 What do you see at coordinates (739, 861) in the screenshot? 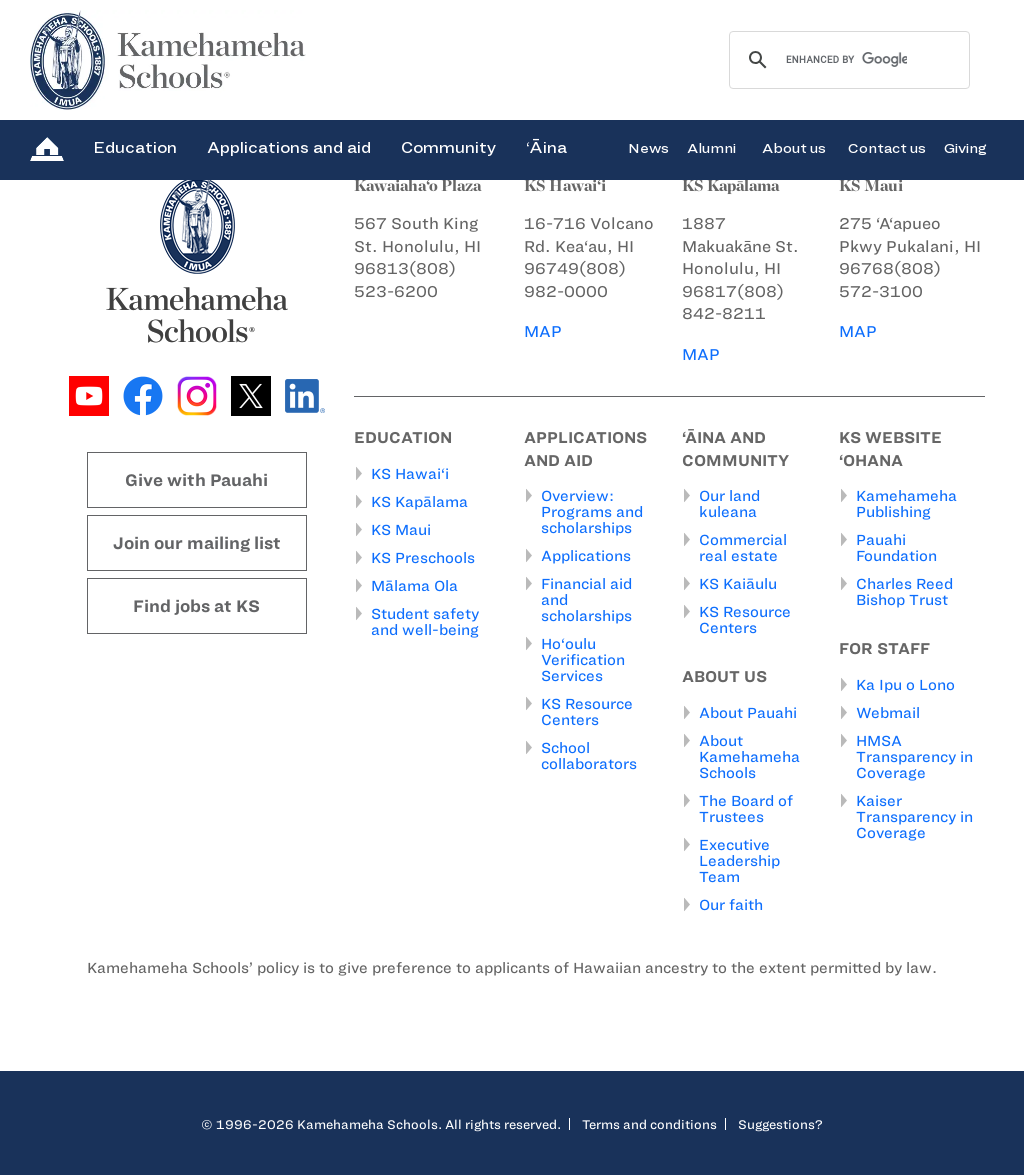
I see `Executive Leadership Team` at bounding box center [739, 861].